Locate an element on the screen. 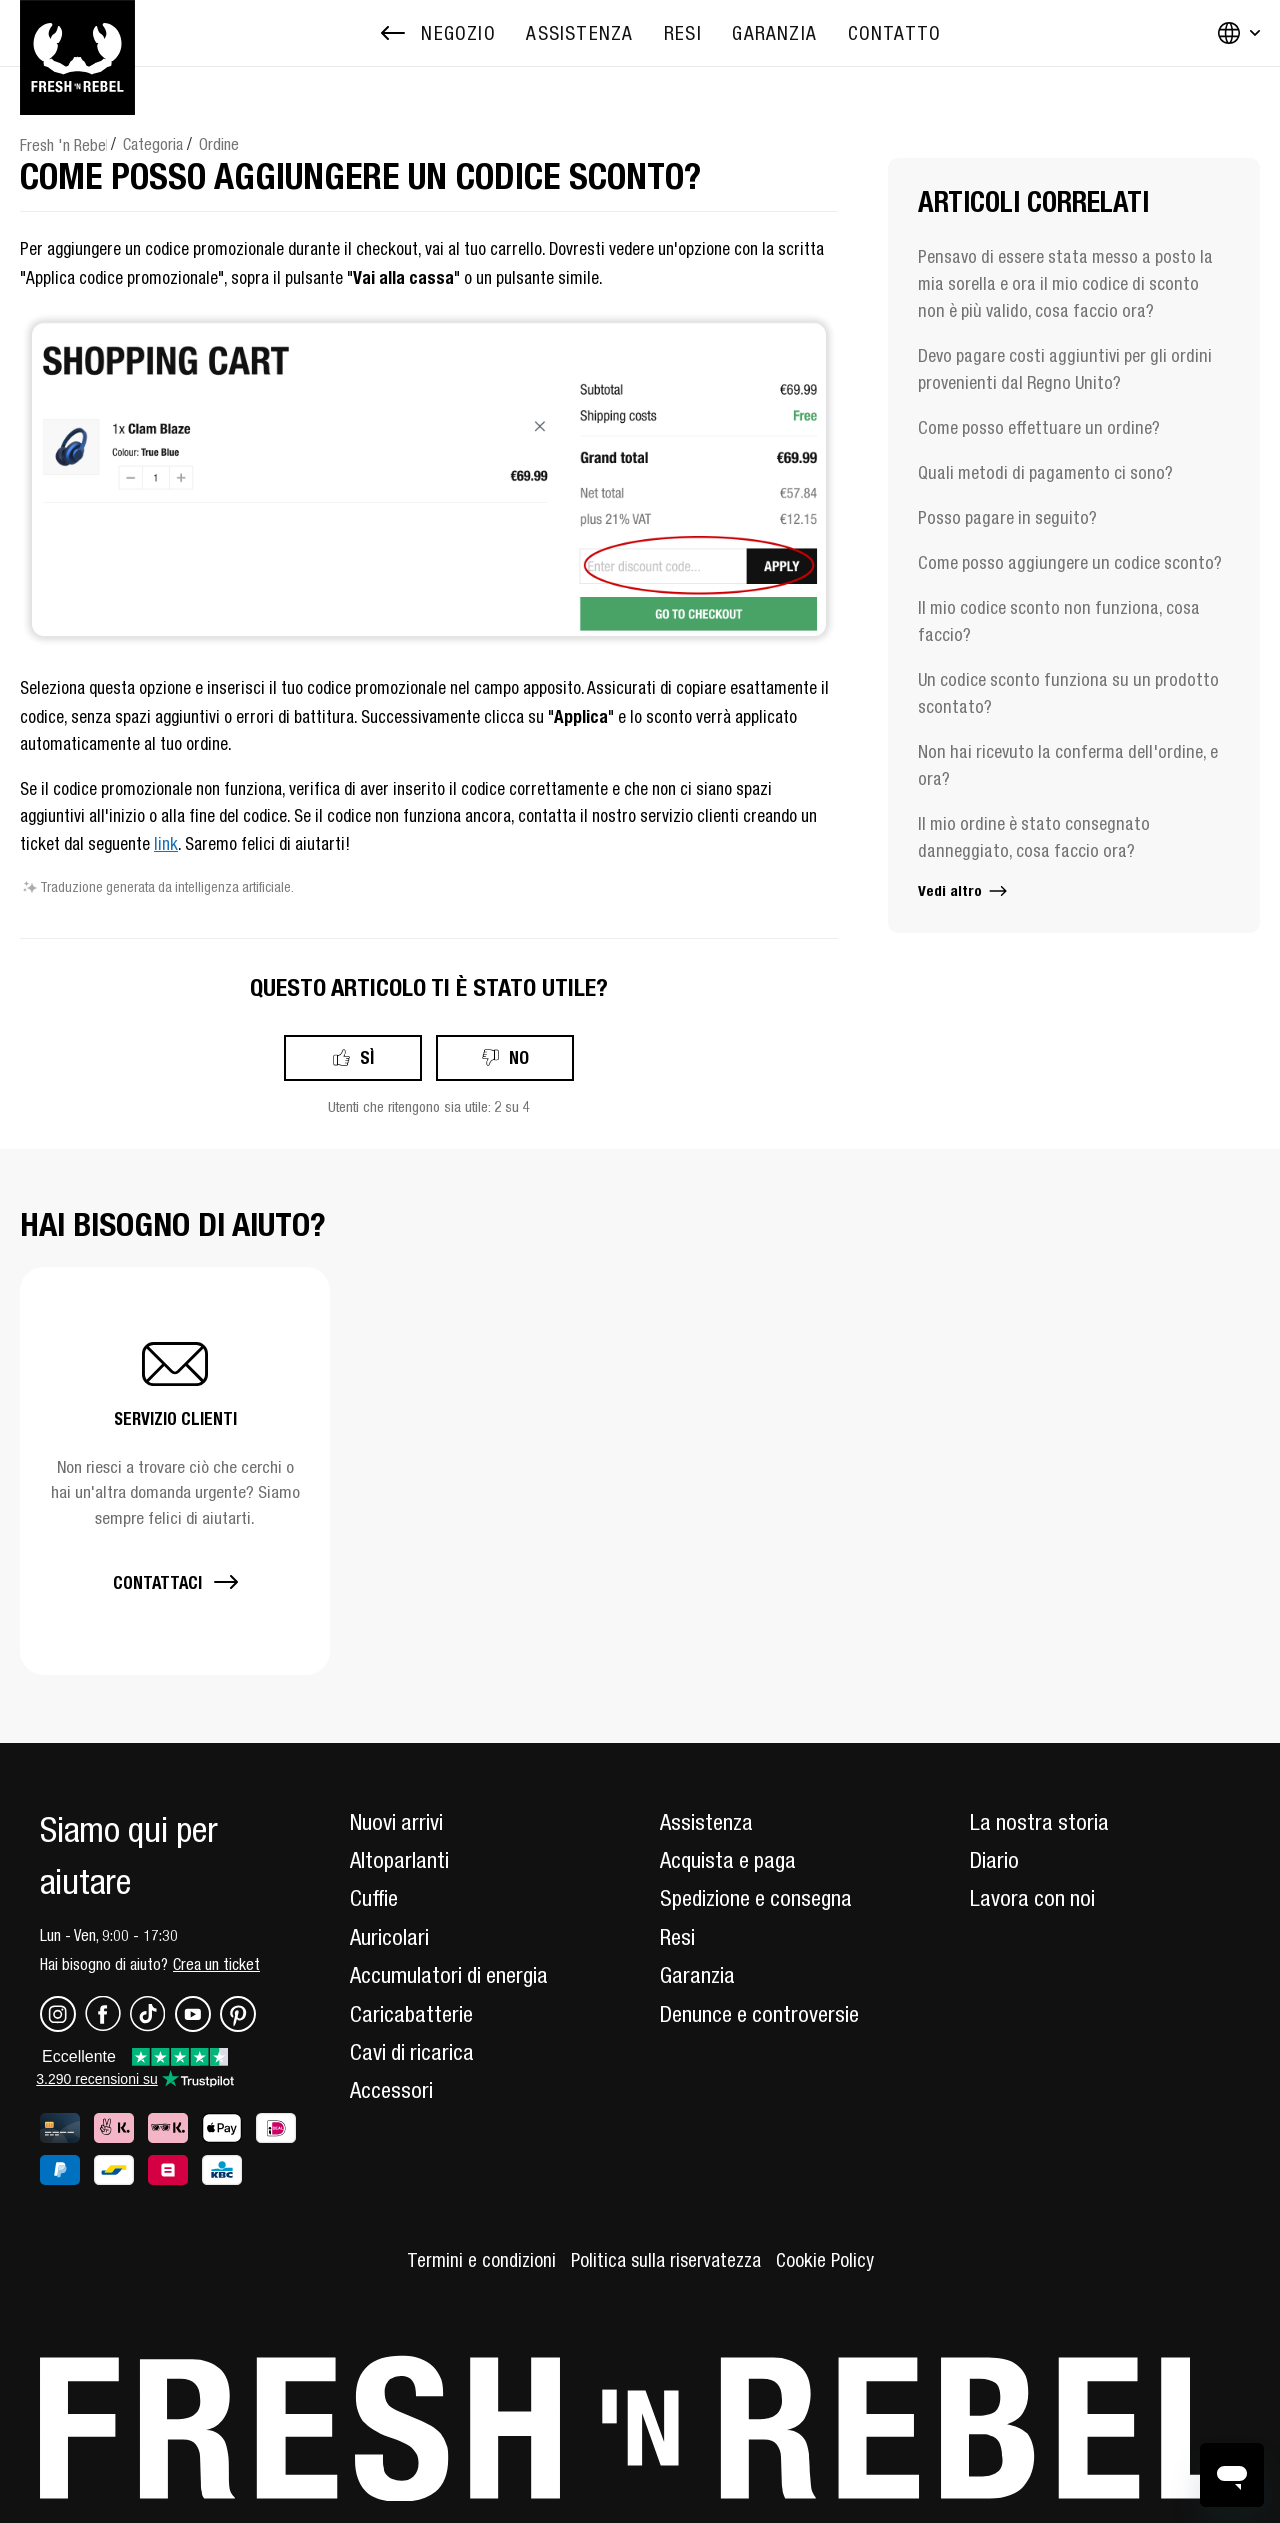 This screenshot has height=2523, width=1280. Termini e condizioni is located at coordinates (481, 2260).